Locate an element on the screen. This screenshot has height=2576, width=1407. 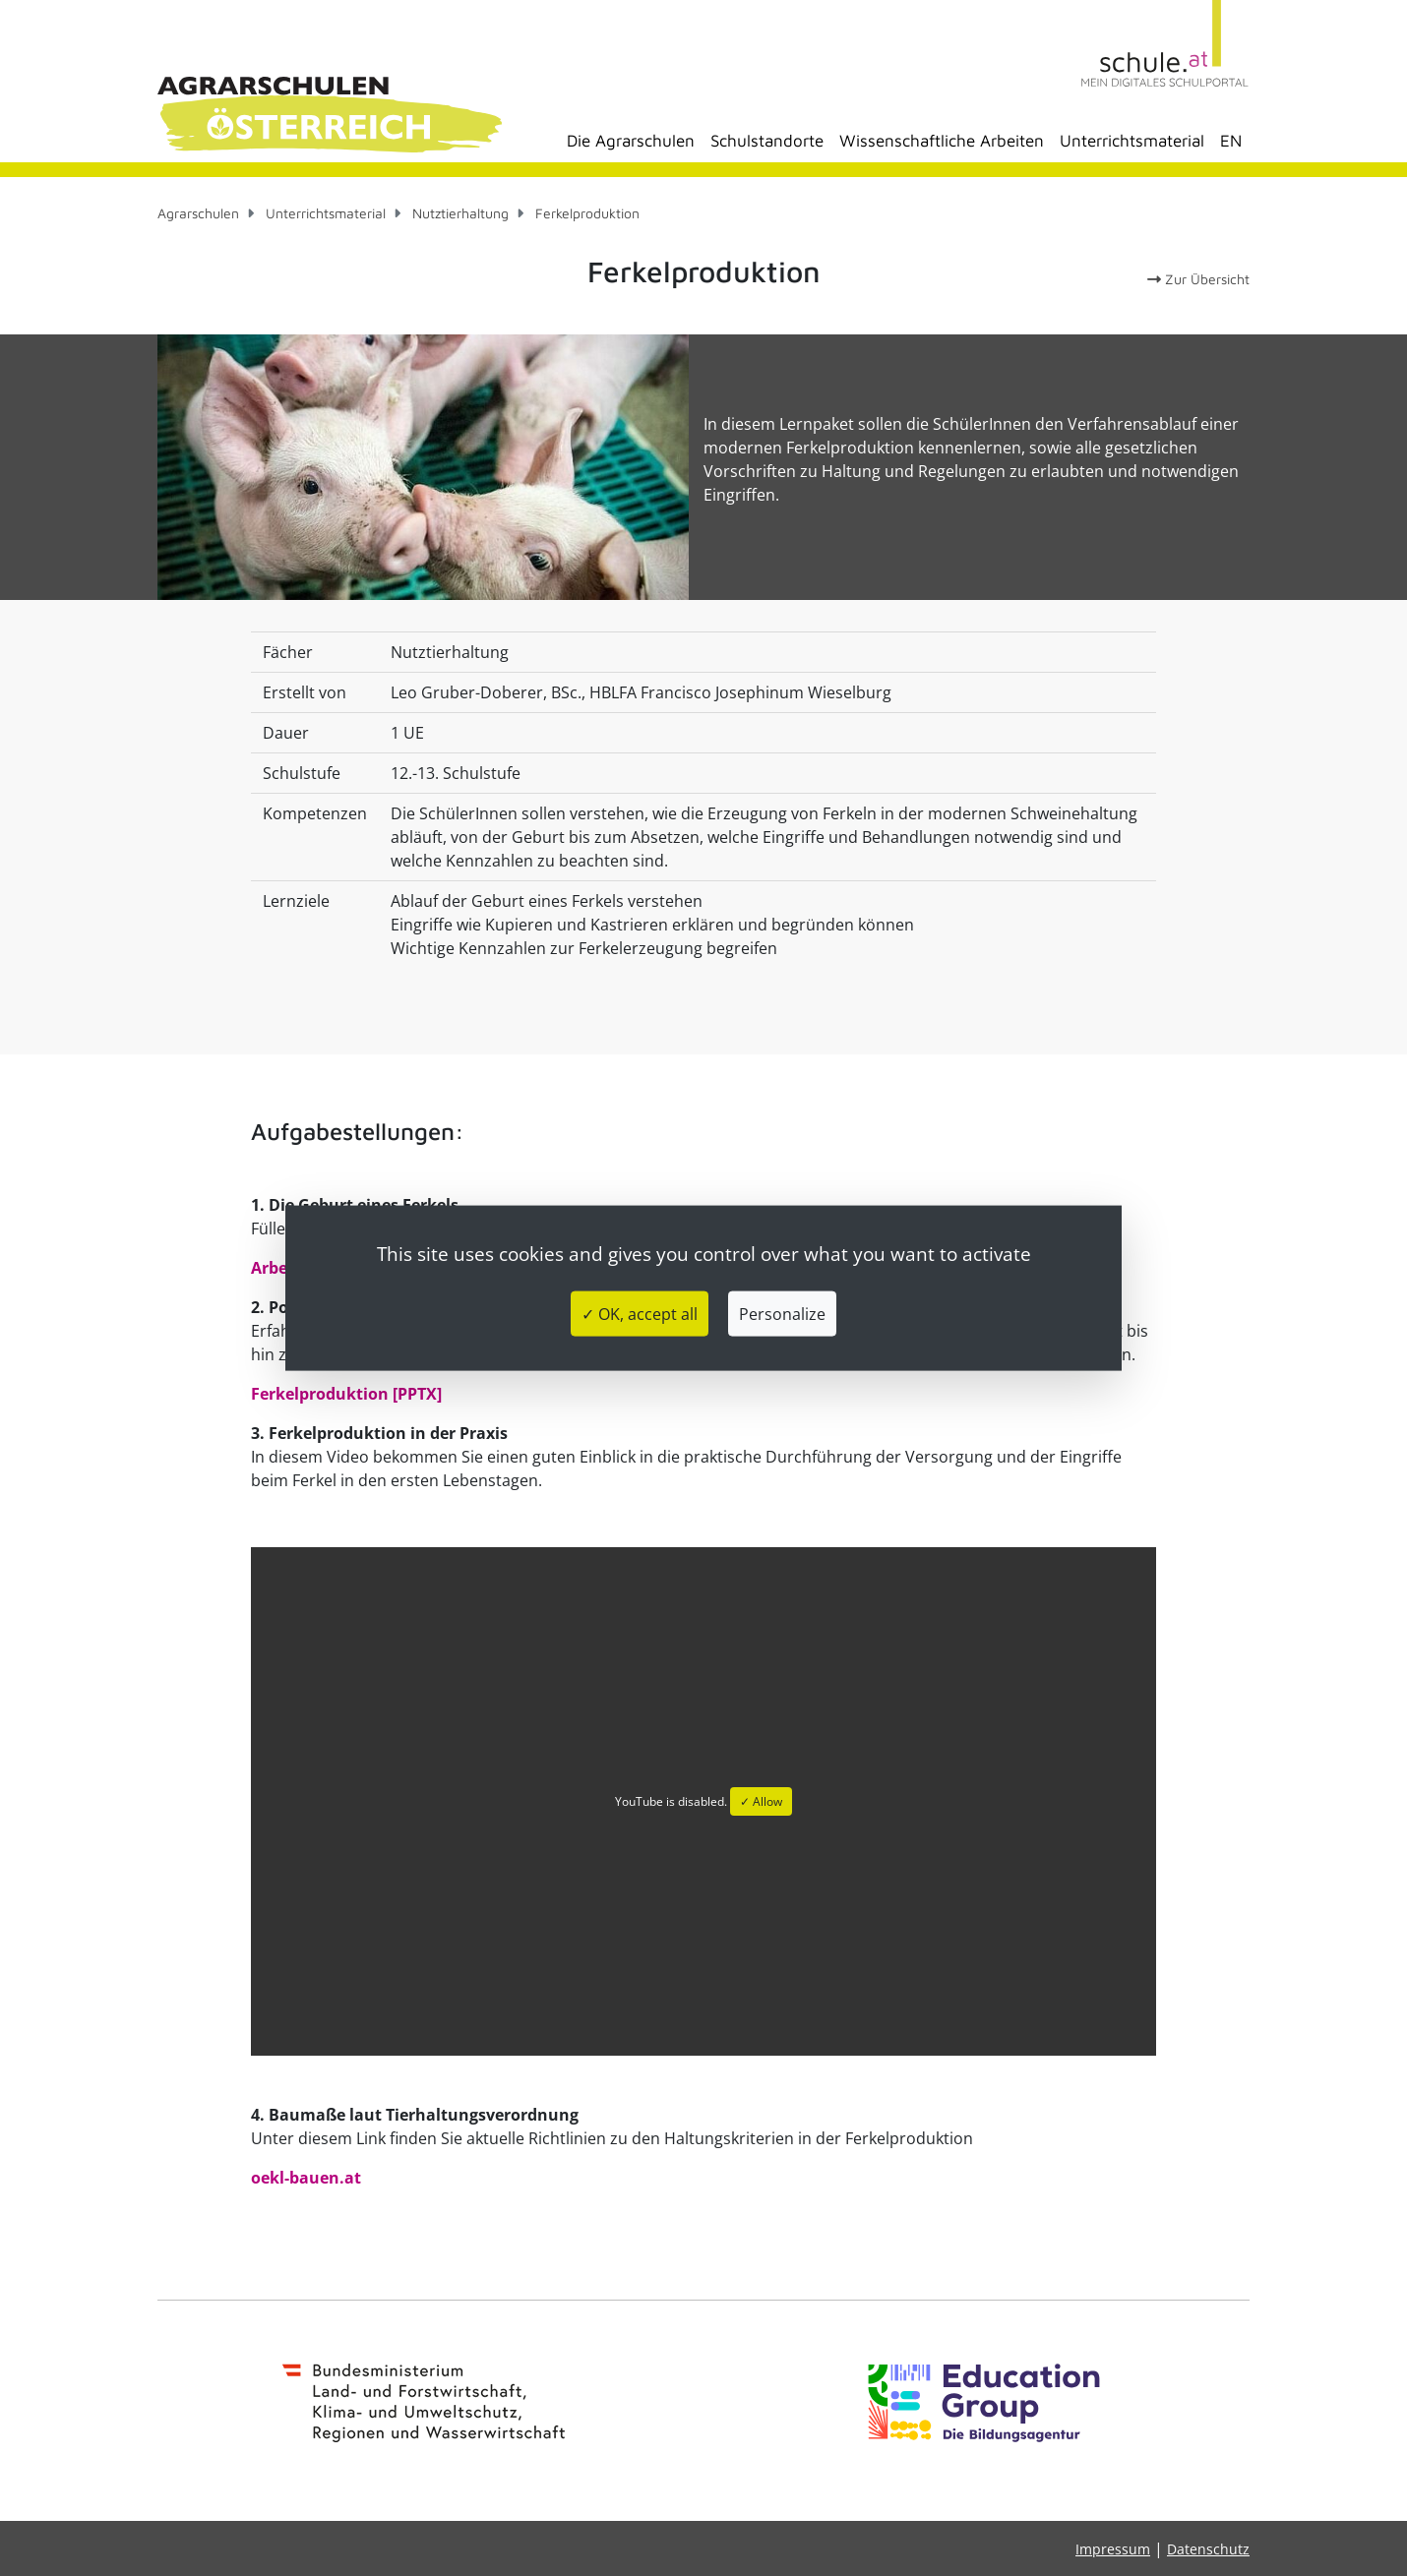
Schulstandorte is located at coordinates (767, 140).